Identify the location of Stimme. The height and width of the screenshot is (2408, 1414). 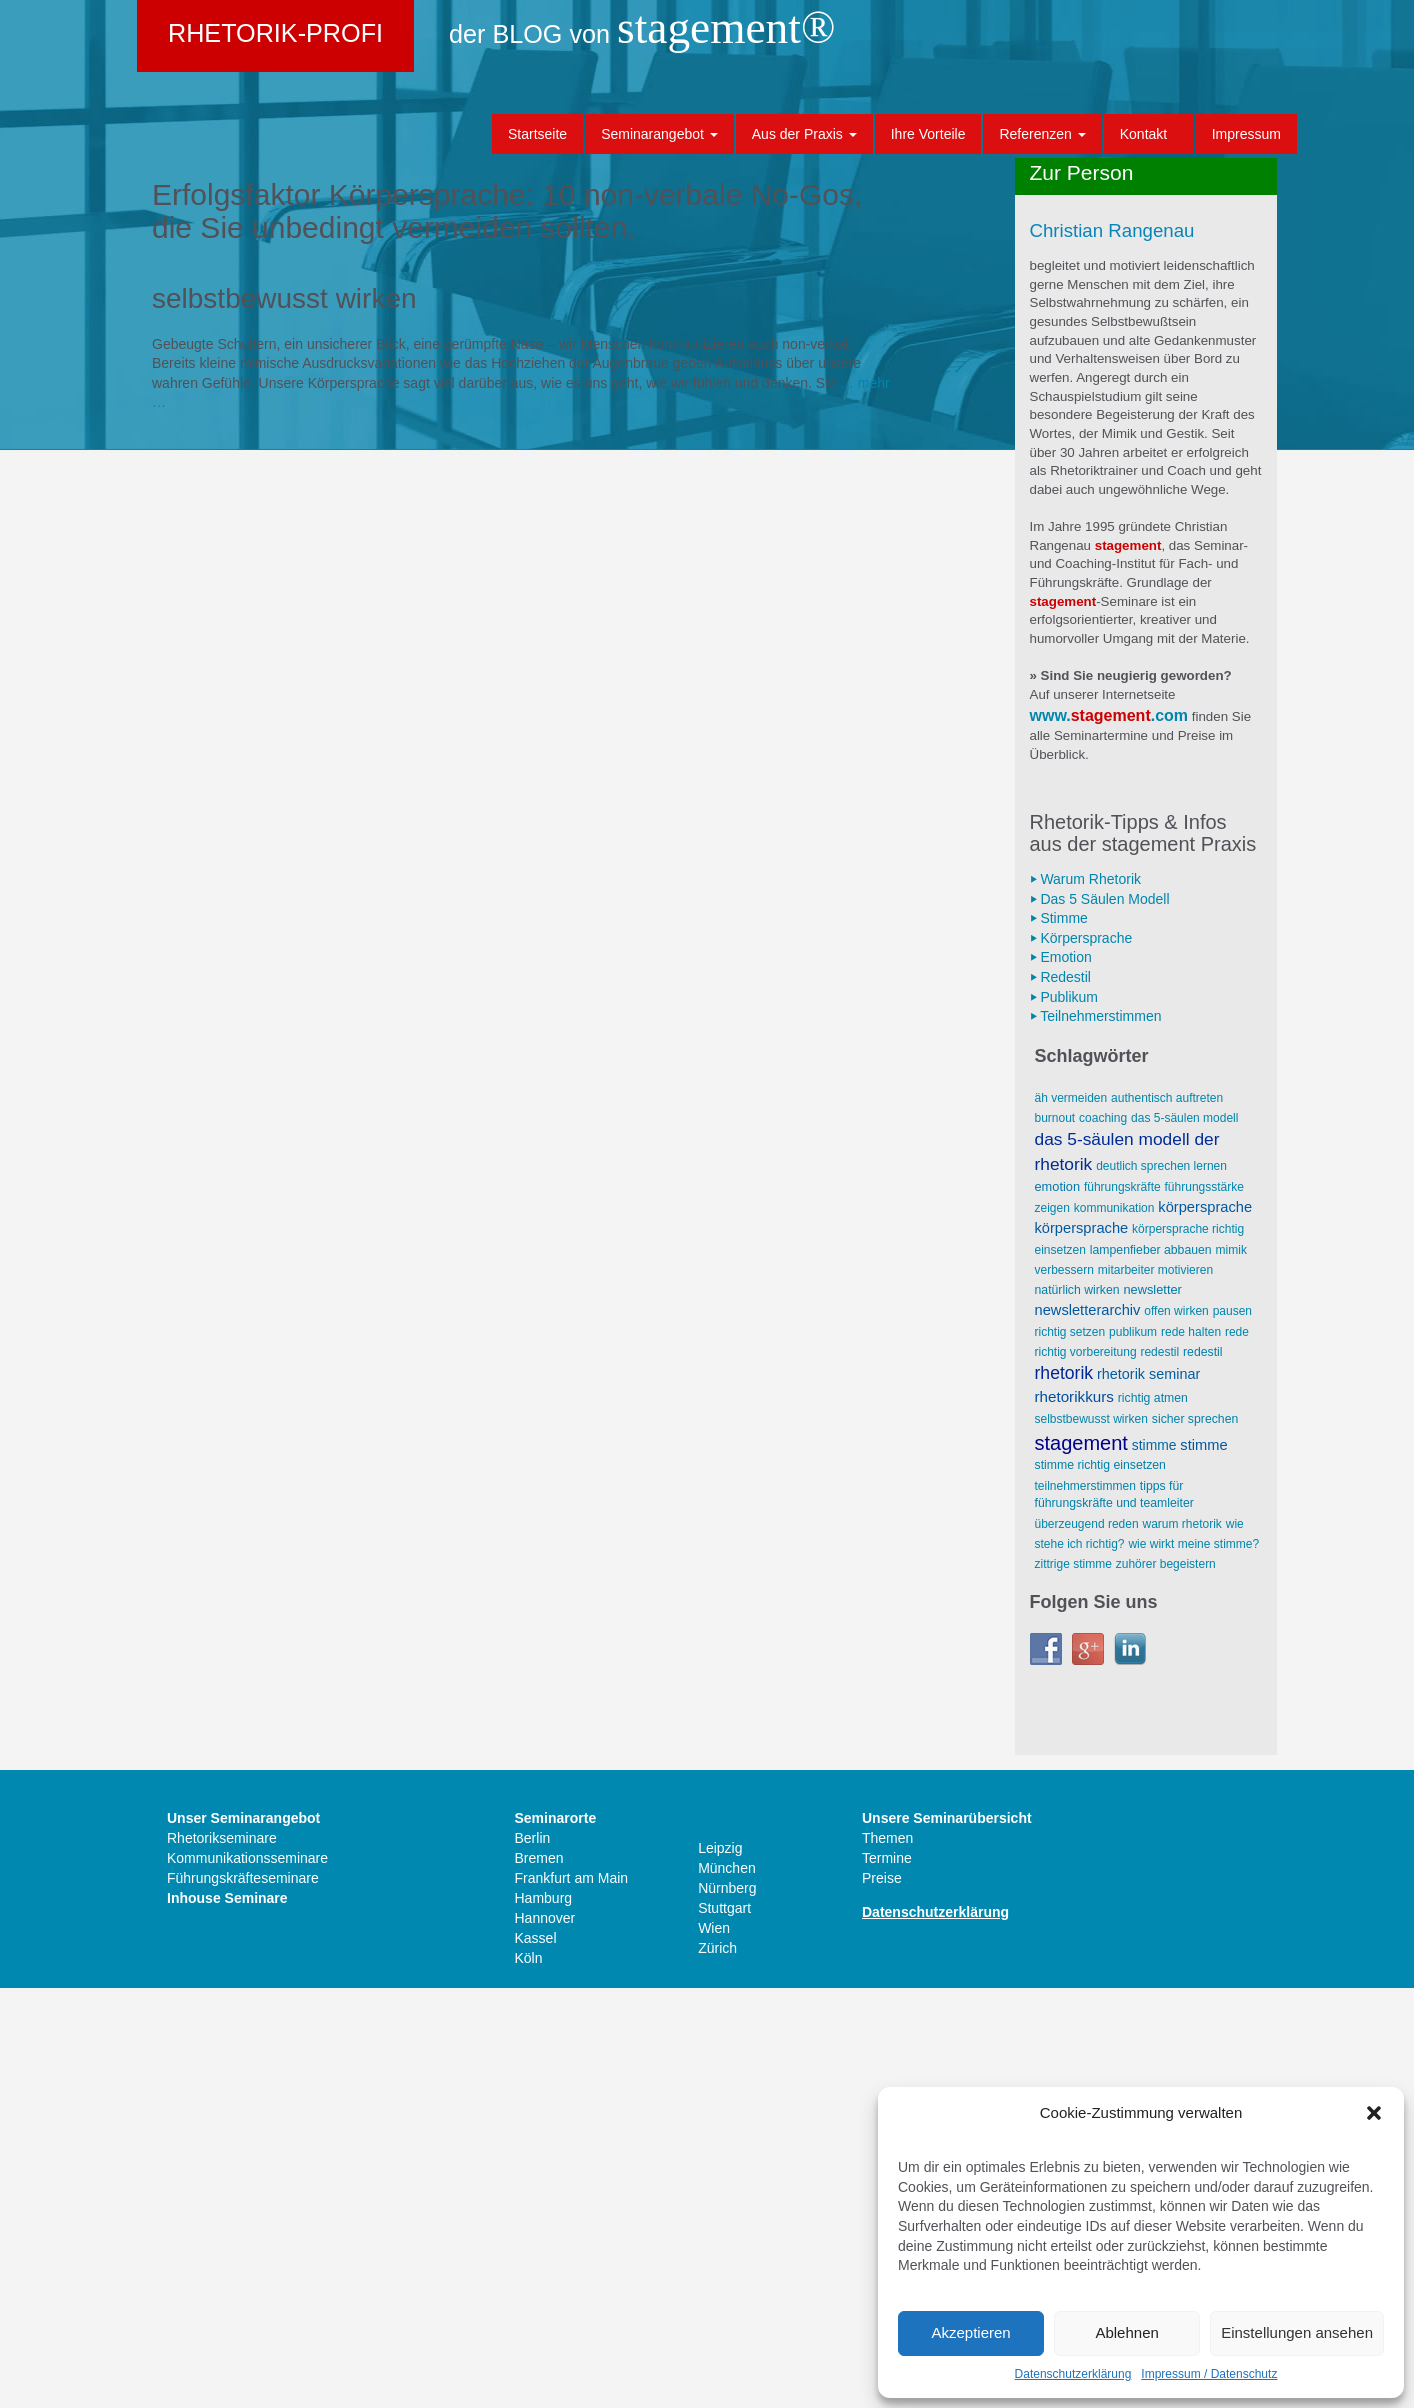
(1154, 1865).